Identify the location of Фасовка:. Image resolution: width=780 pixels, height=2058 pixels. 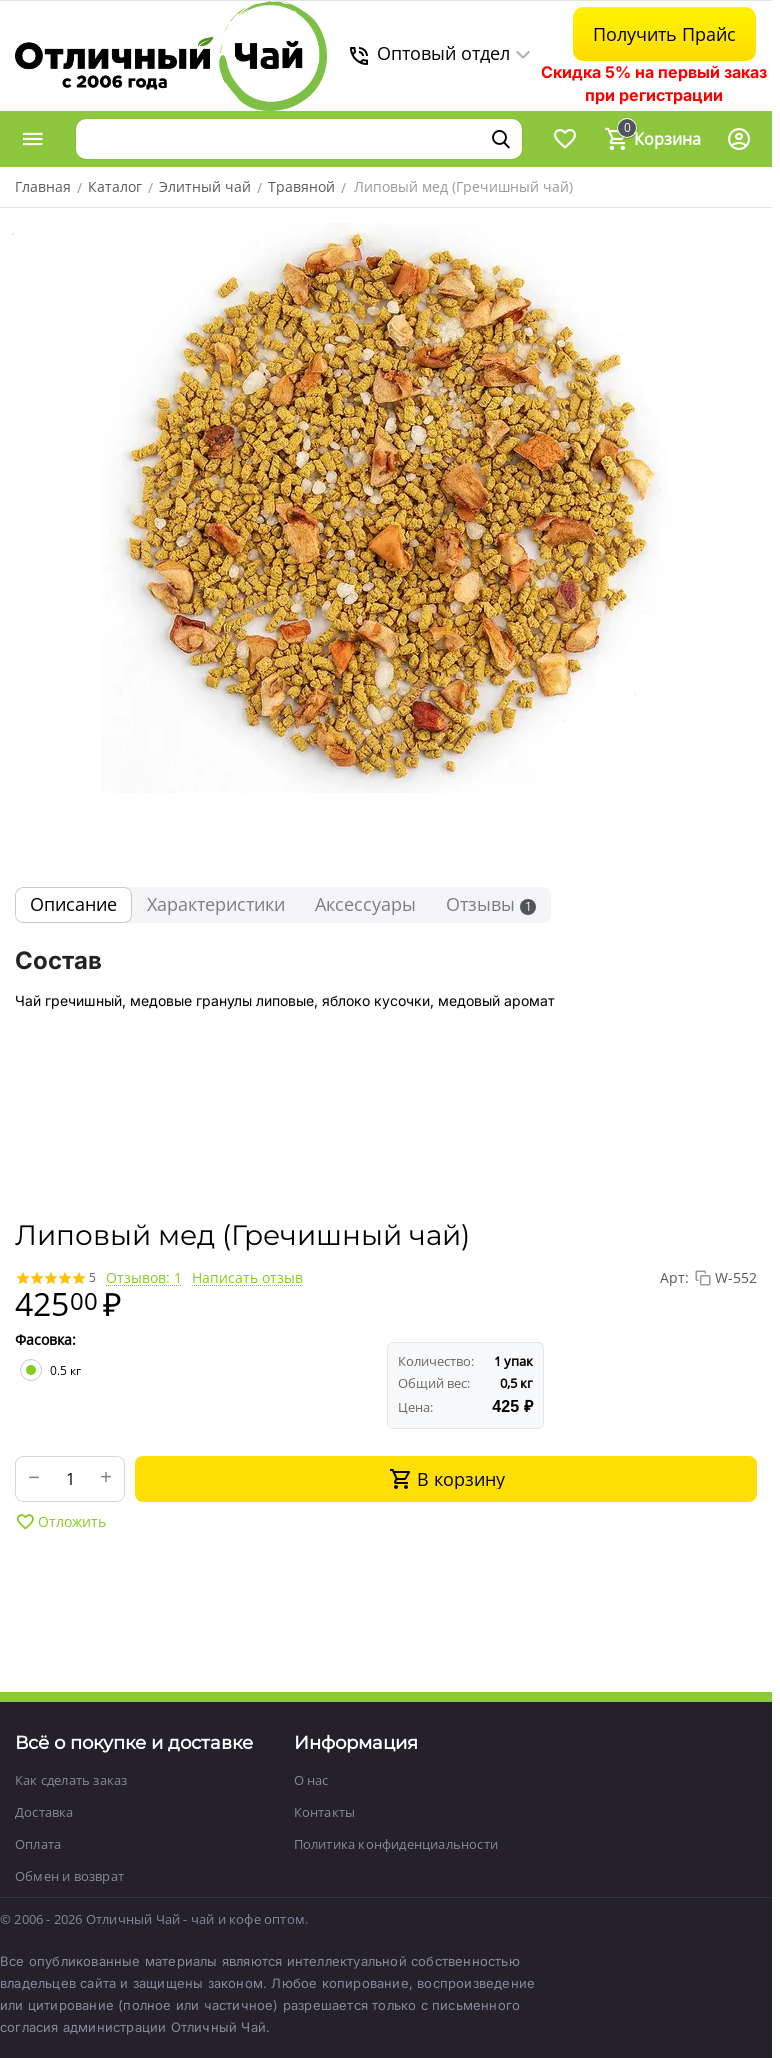
(45, 1339).